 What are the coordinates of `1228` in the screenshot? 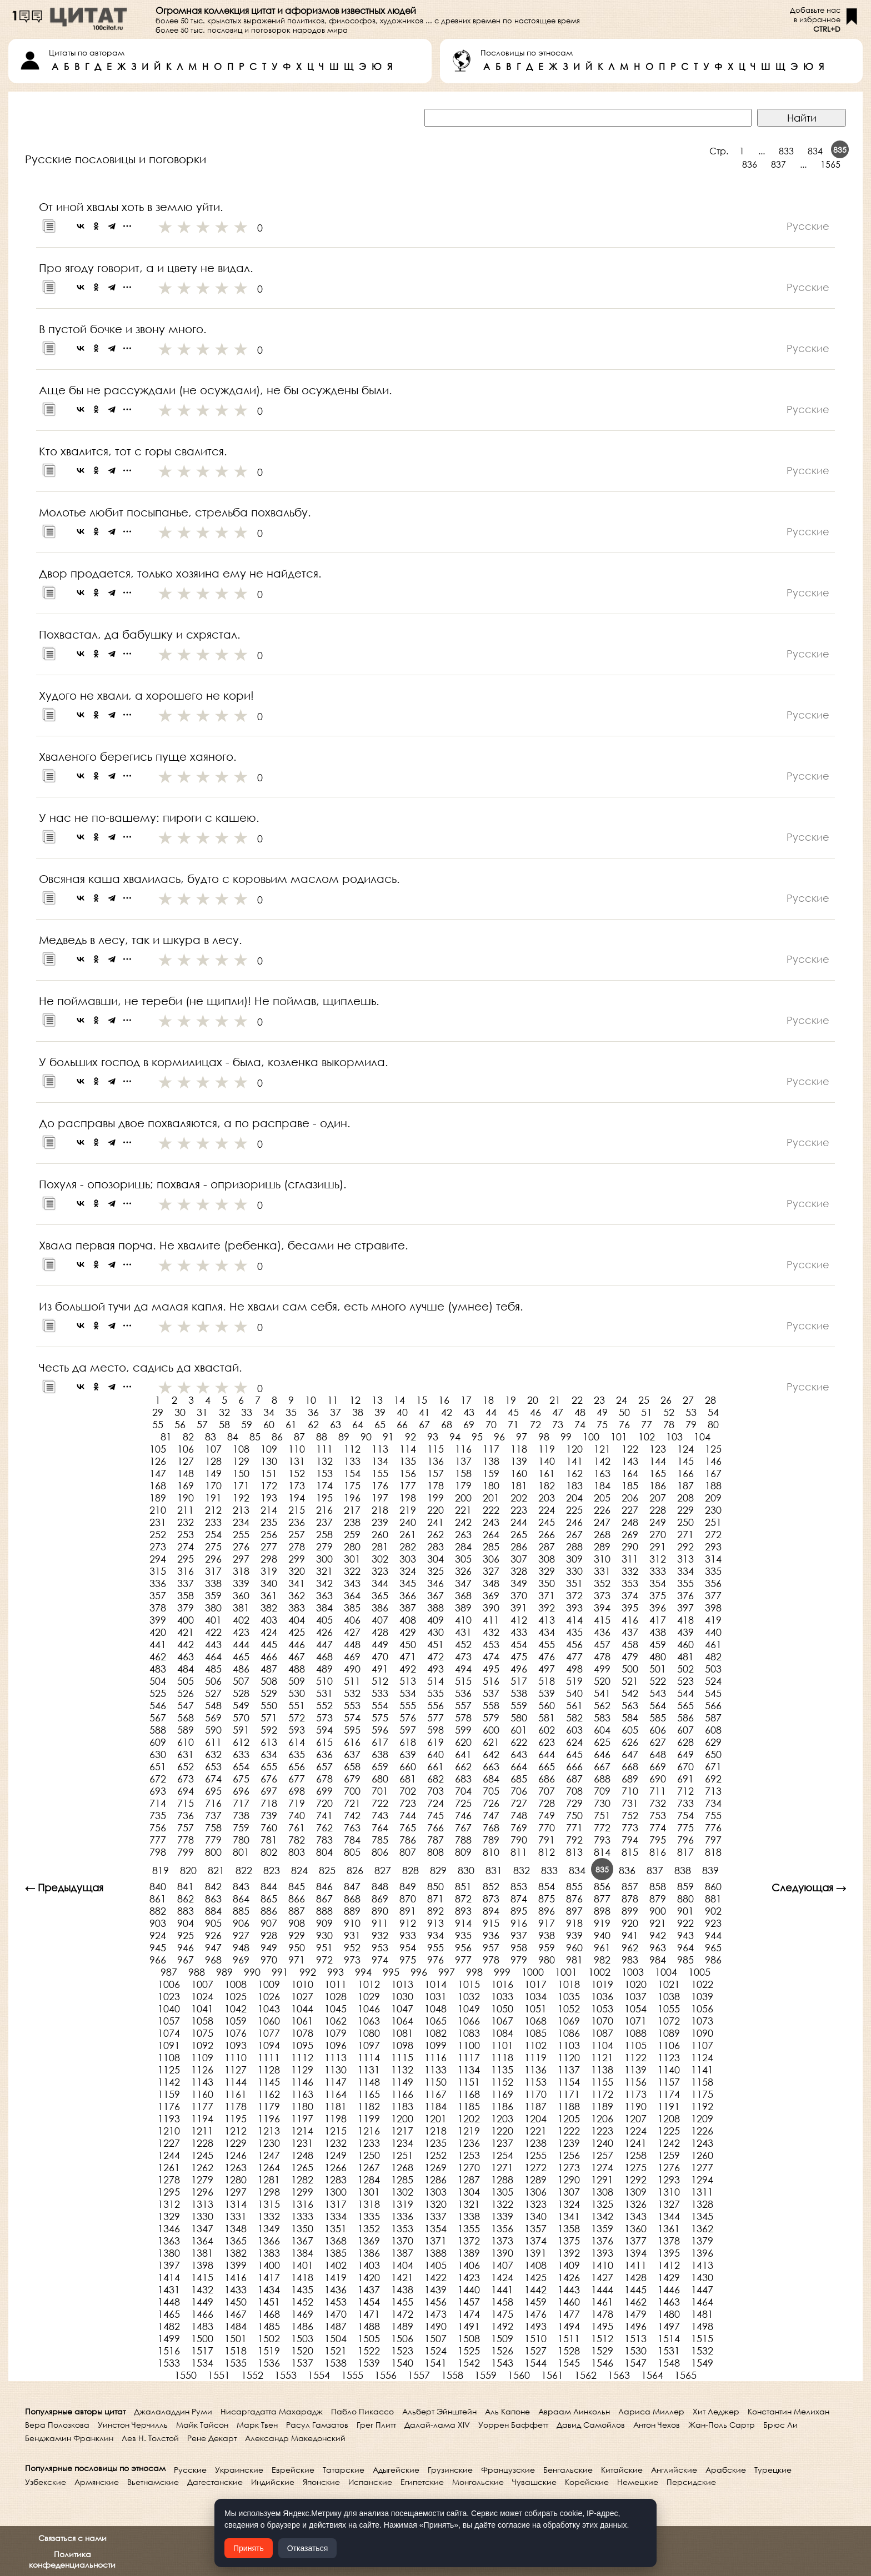 It's located at (202, 2143).